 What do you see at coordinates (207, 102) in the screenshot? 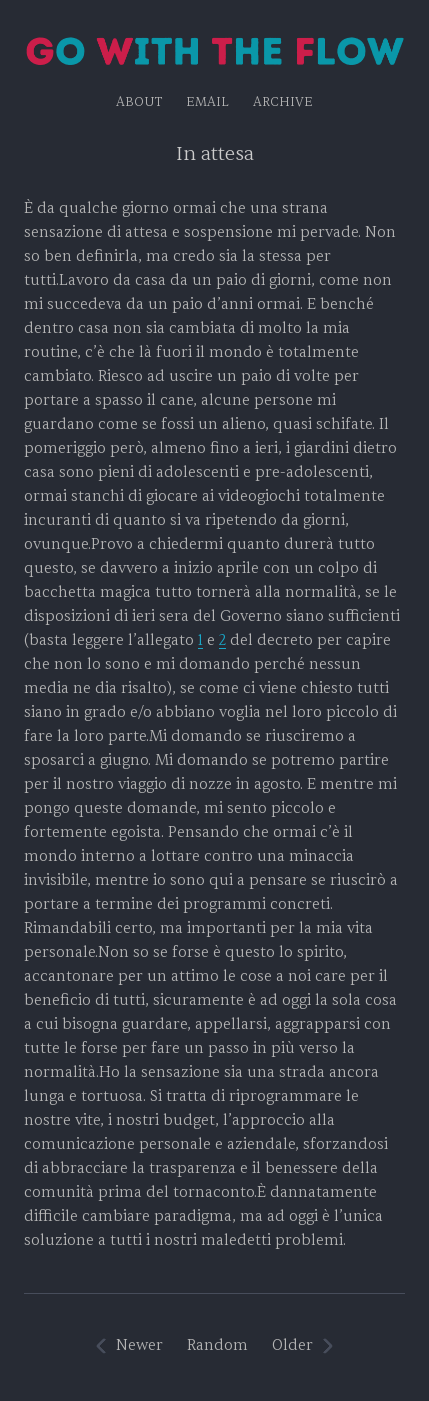
I see `EMAIL` at bounding box center [207, 102].